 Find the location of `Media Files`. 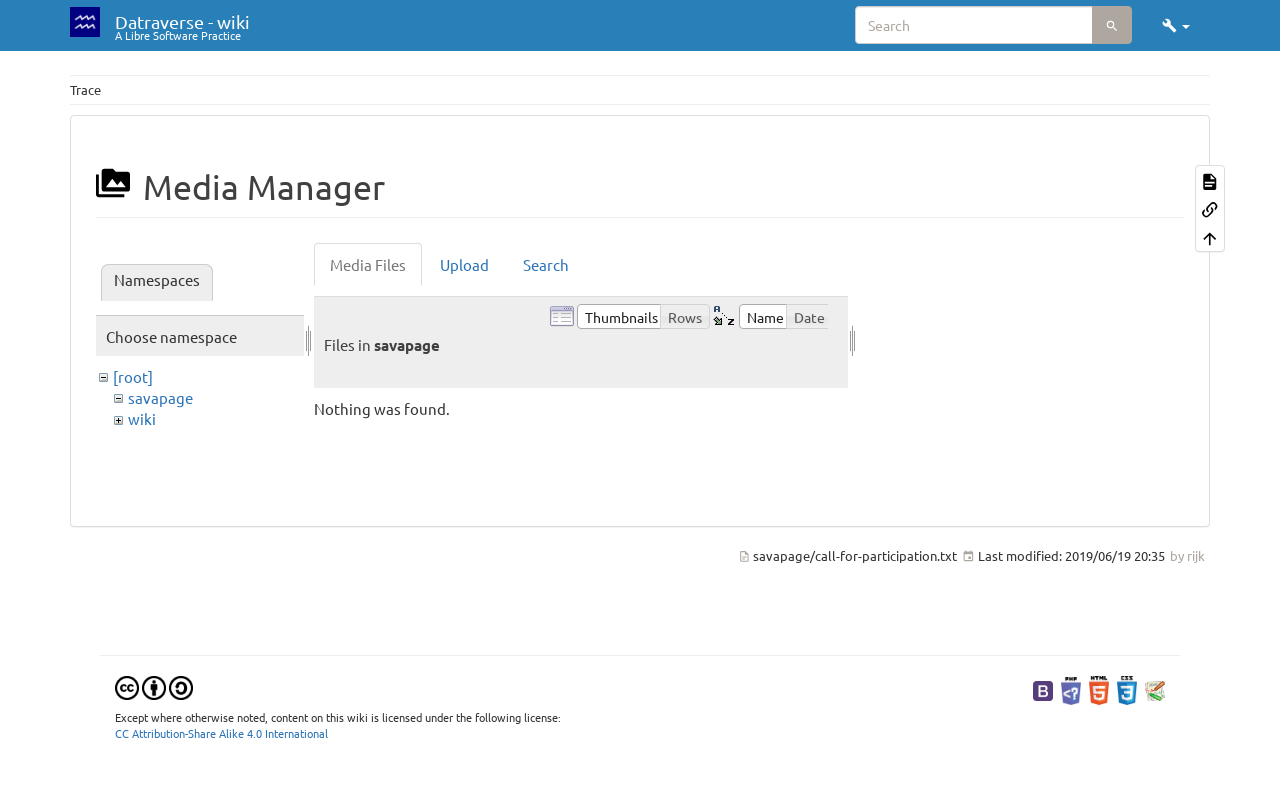

Media Files is located at coordinates (368, 264).